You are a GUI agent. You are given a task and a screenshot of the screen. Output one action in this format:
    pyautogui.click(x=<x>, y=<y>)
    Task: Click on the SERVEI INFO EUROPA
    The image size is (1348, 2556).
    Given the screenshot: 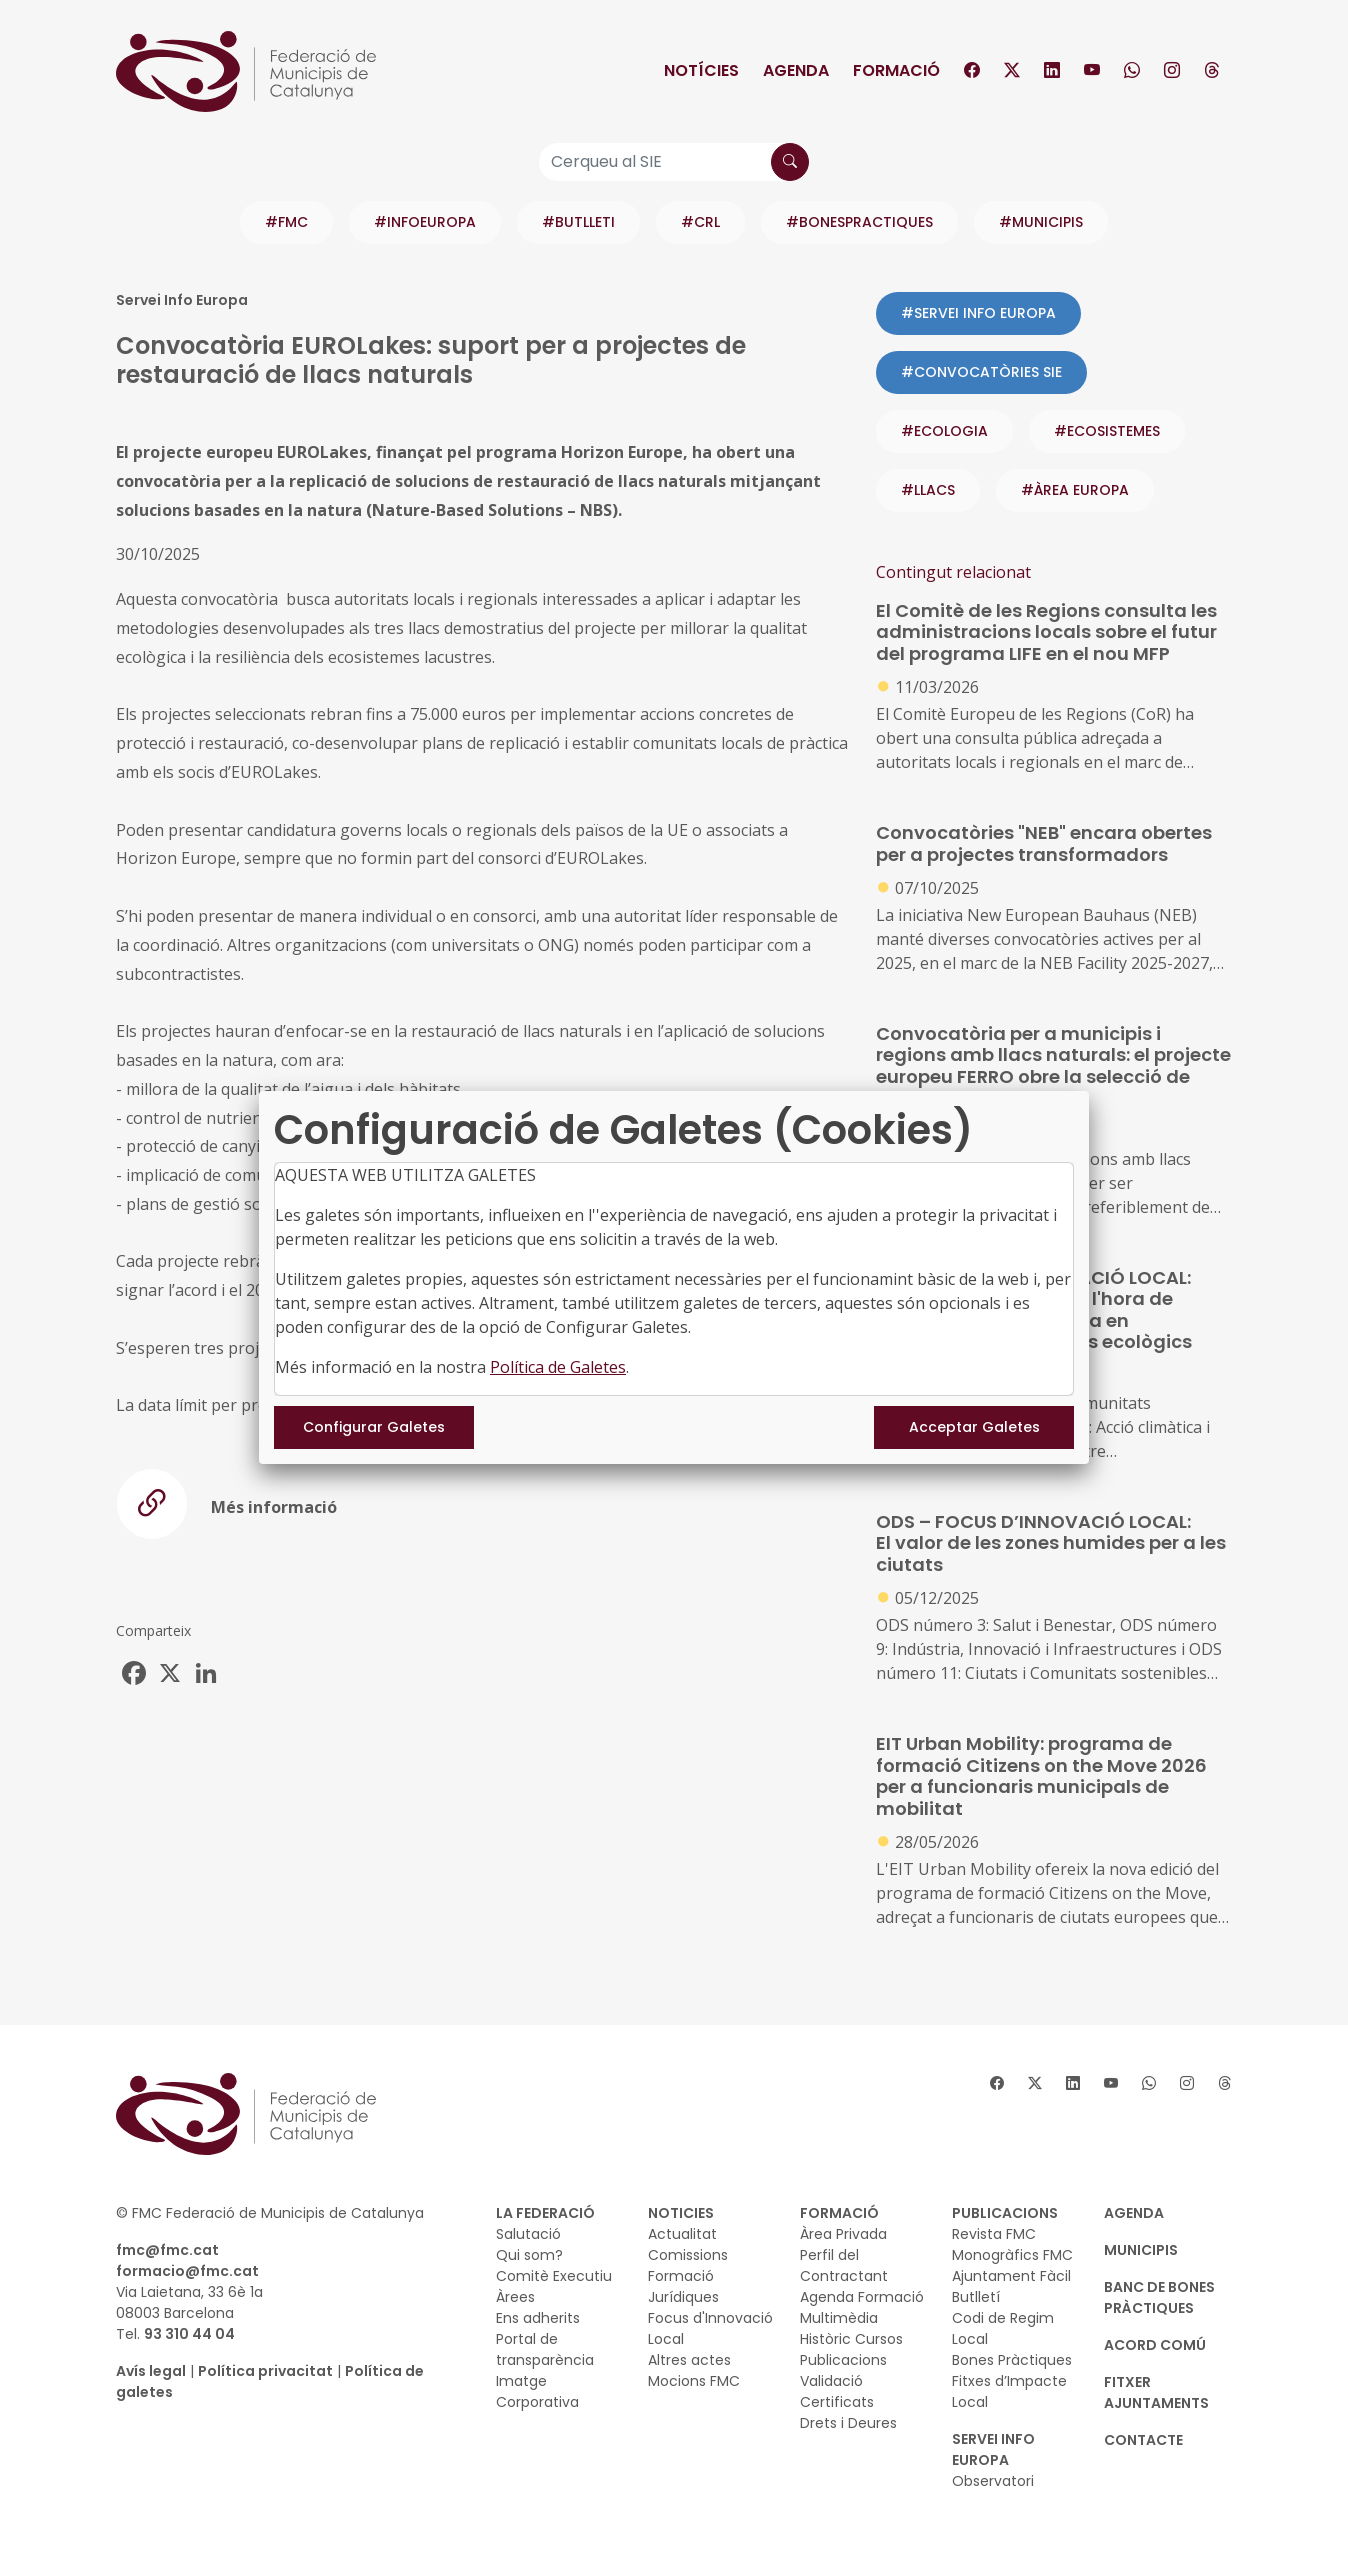 What is the action you would take?
    pyautogui.click(x=993, y=2449)
    